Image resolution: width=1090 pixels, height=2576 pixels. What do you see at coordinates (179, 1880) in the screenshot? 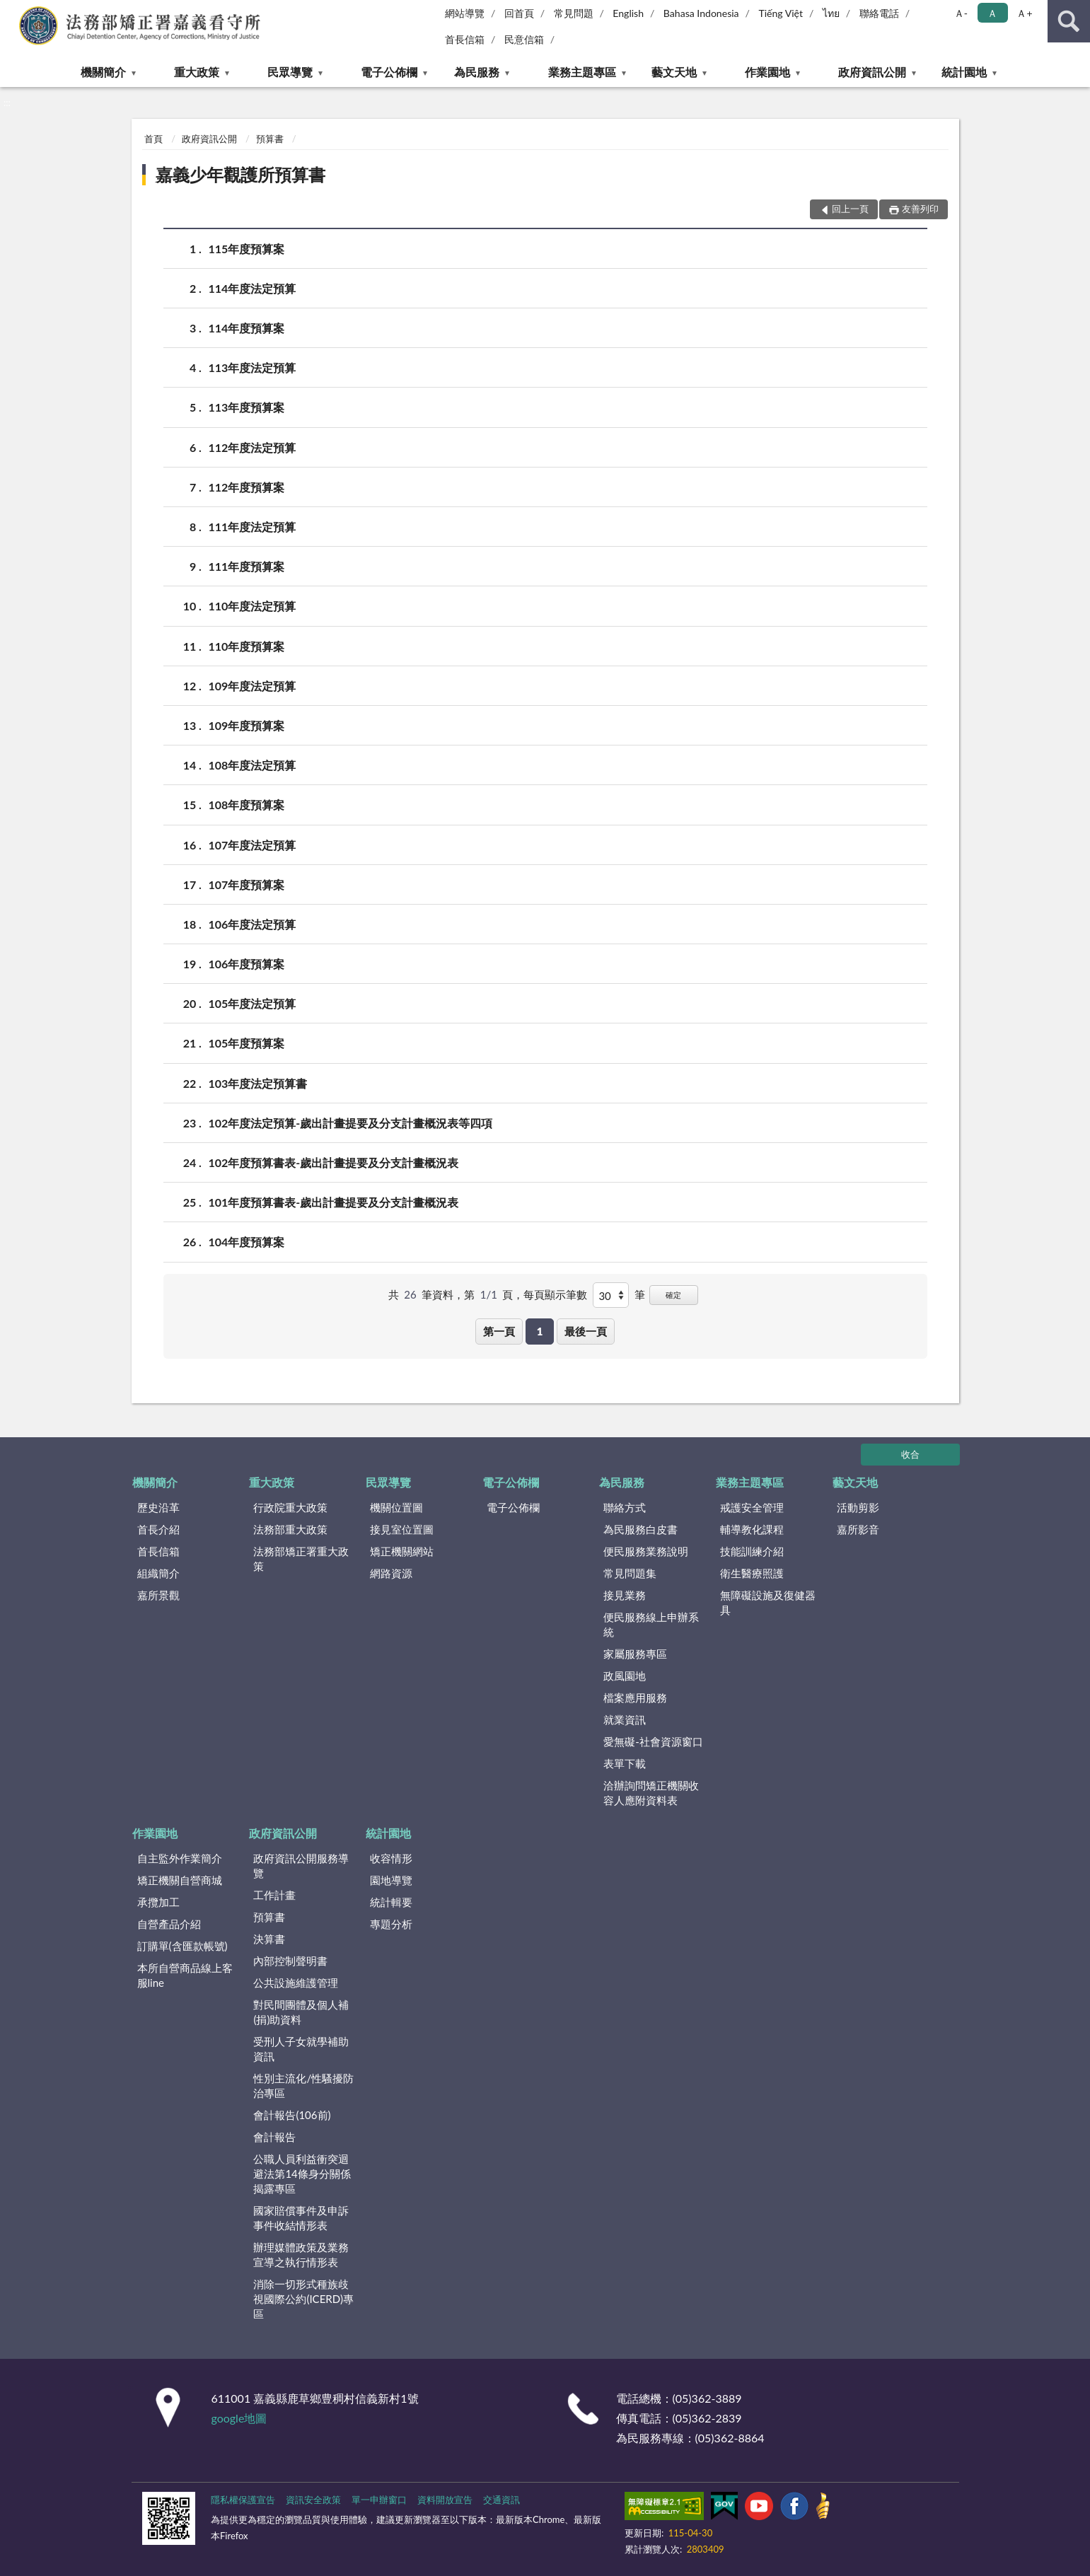
I see `矯正機關自營商城` at bounding box center [179, 1880].